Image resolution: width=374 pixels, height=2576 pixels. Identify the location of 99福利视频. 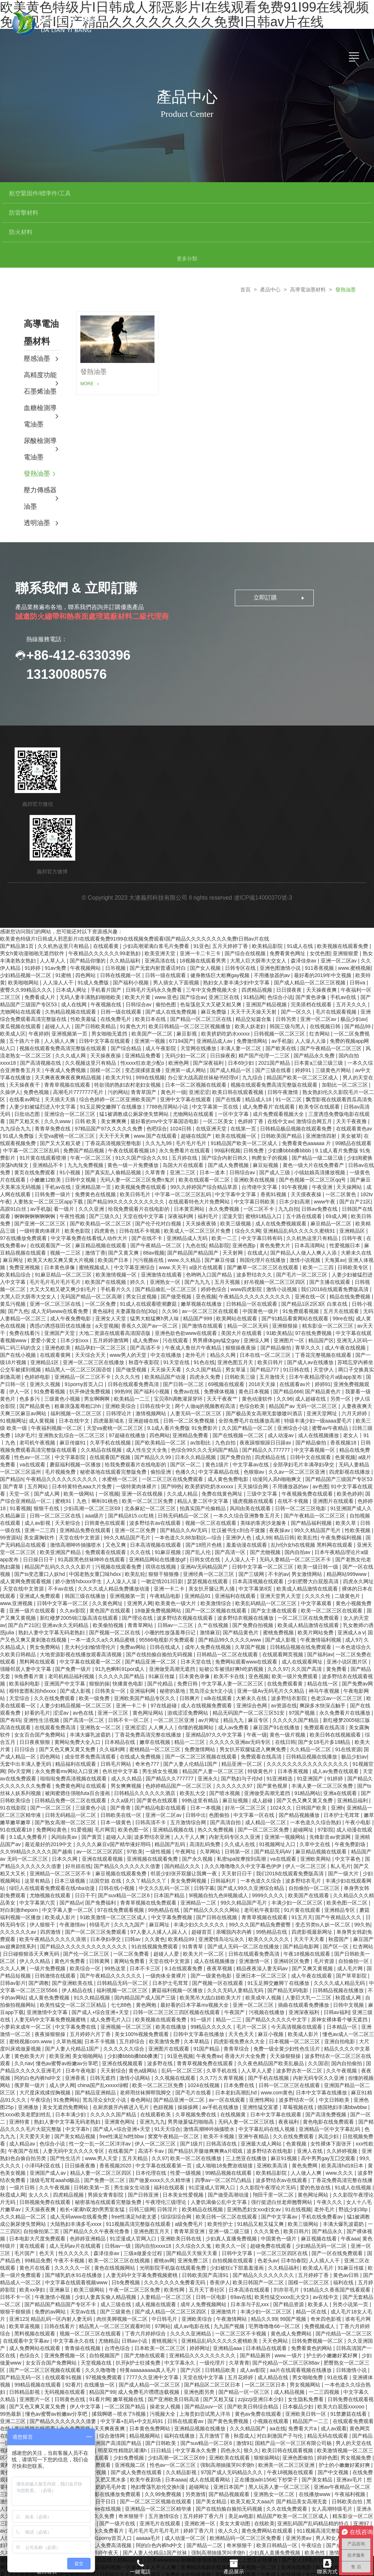
(227, 1112).